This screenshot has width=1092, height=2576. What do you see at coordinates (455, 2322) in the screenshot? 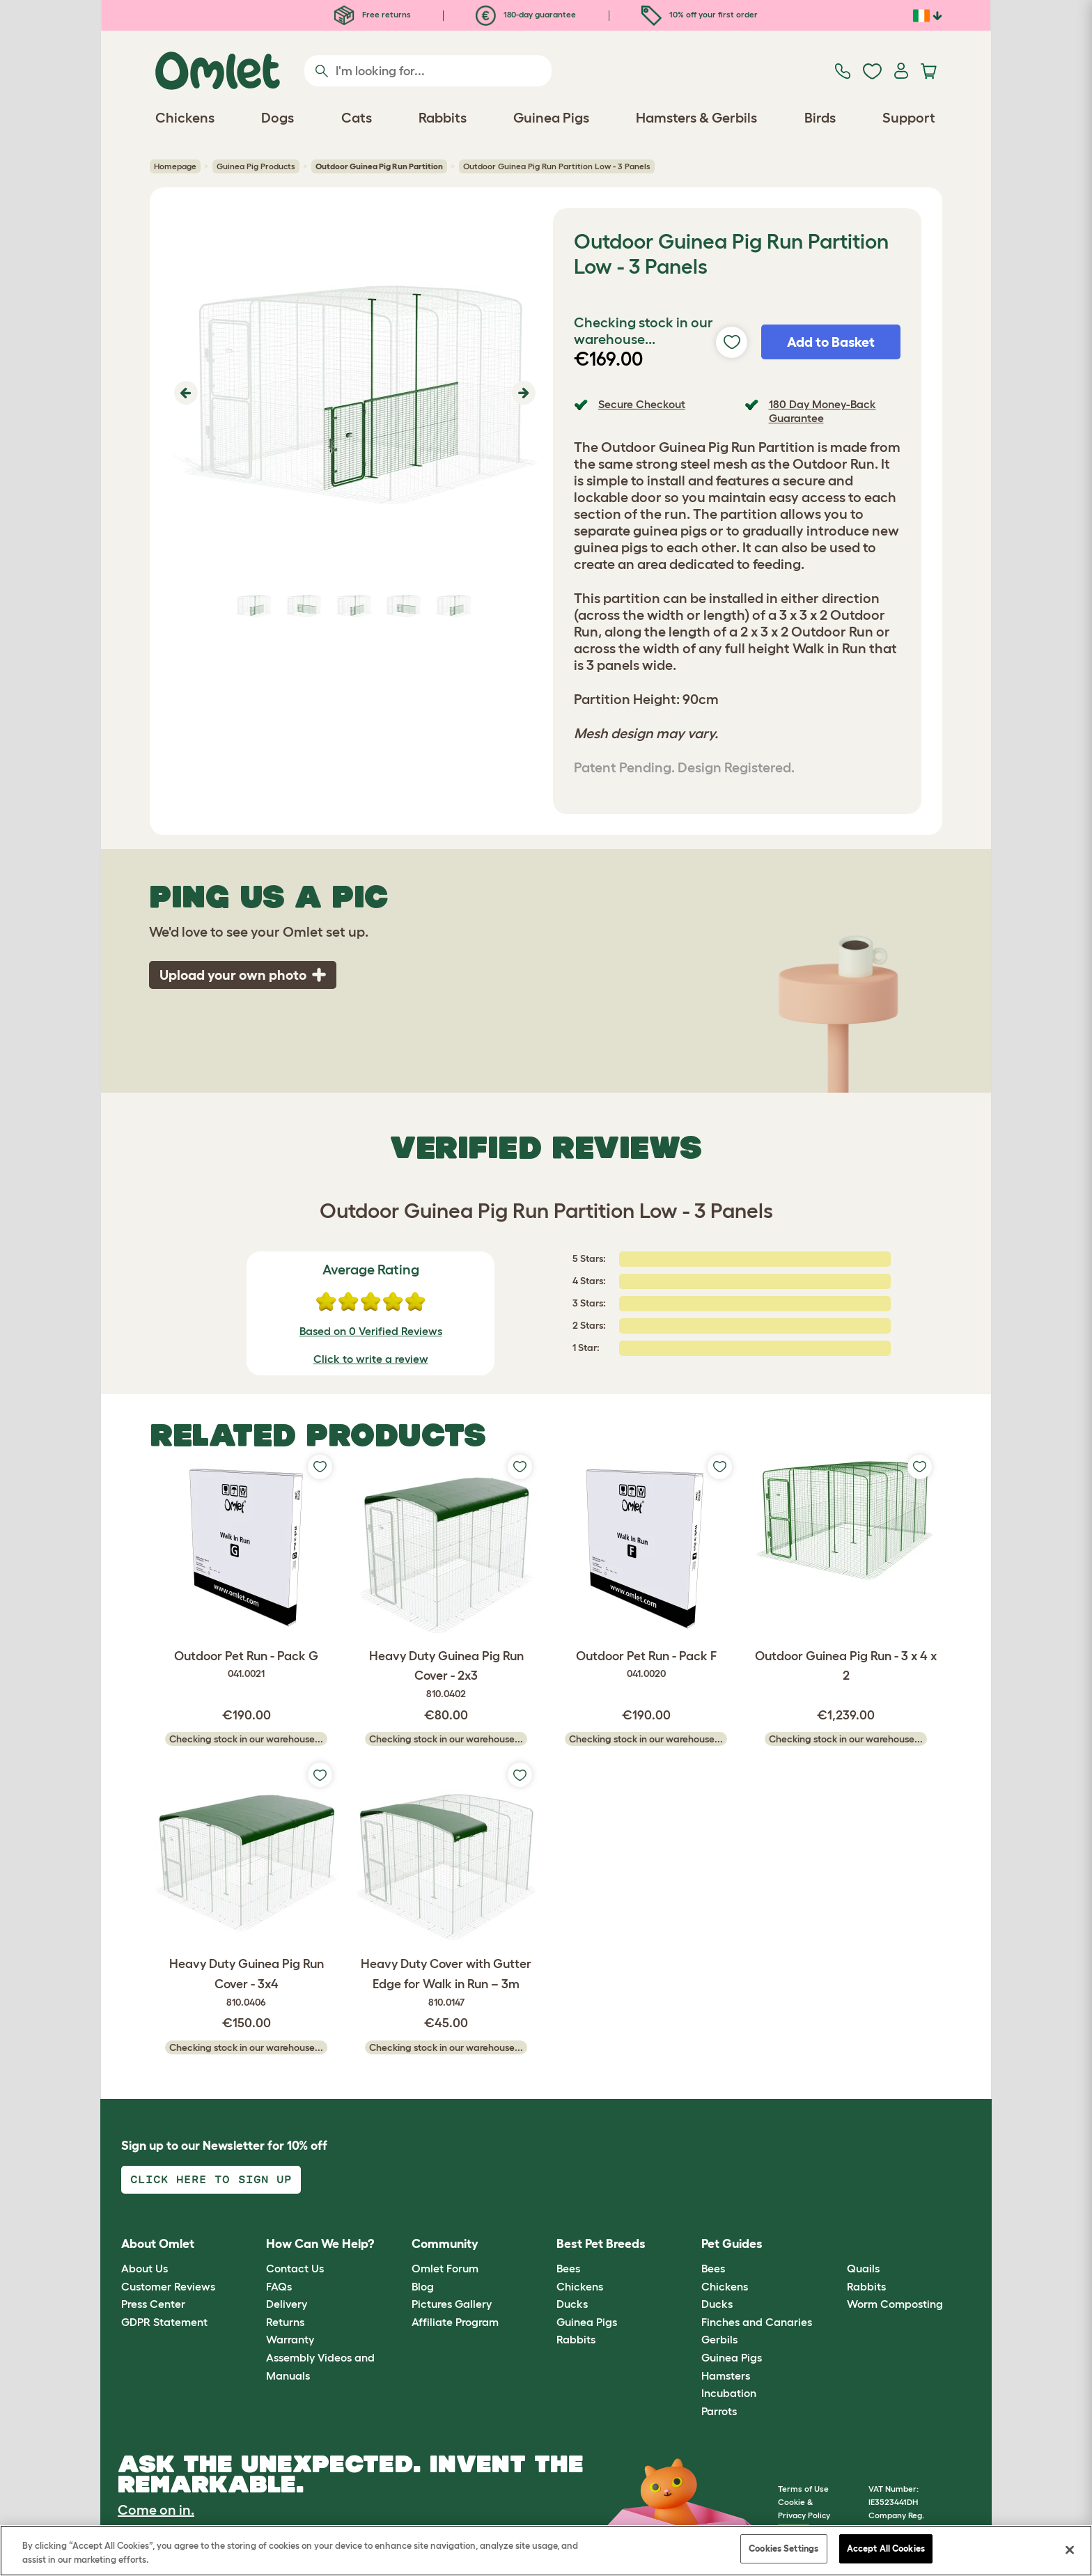
I see `Affiliate Program` at bounding box center [455, 2322].